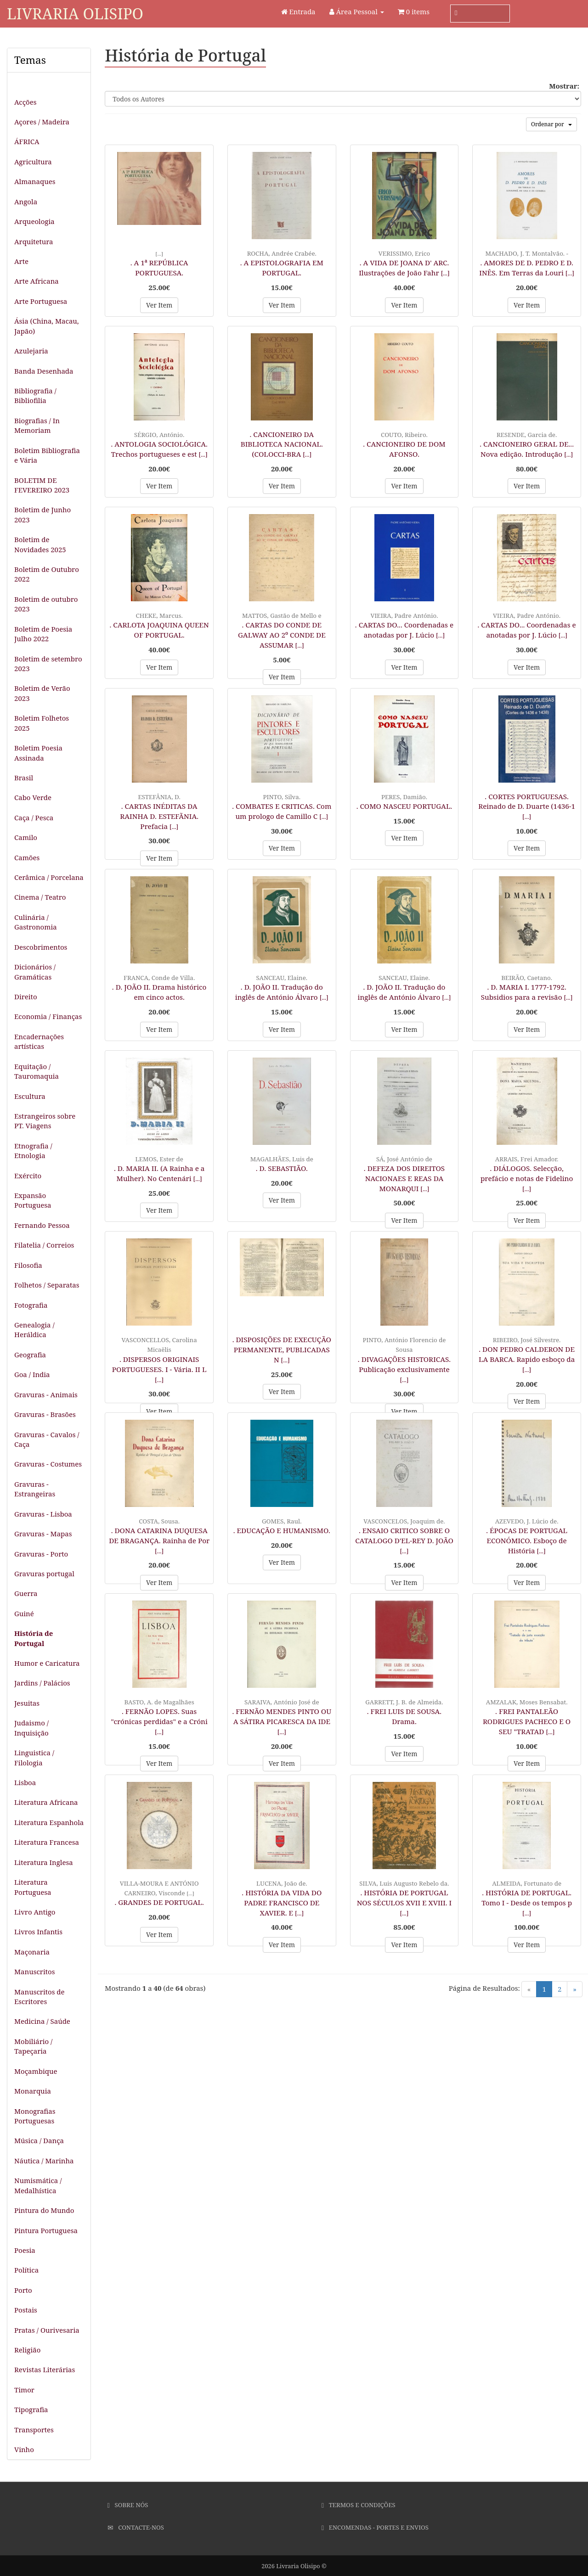  I want to click on Exército, so click(27, 1175).